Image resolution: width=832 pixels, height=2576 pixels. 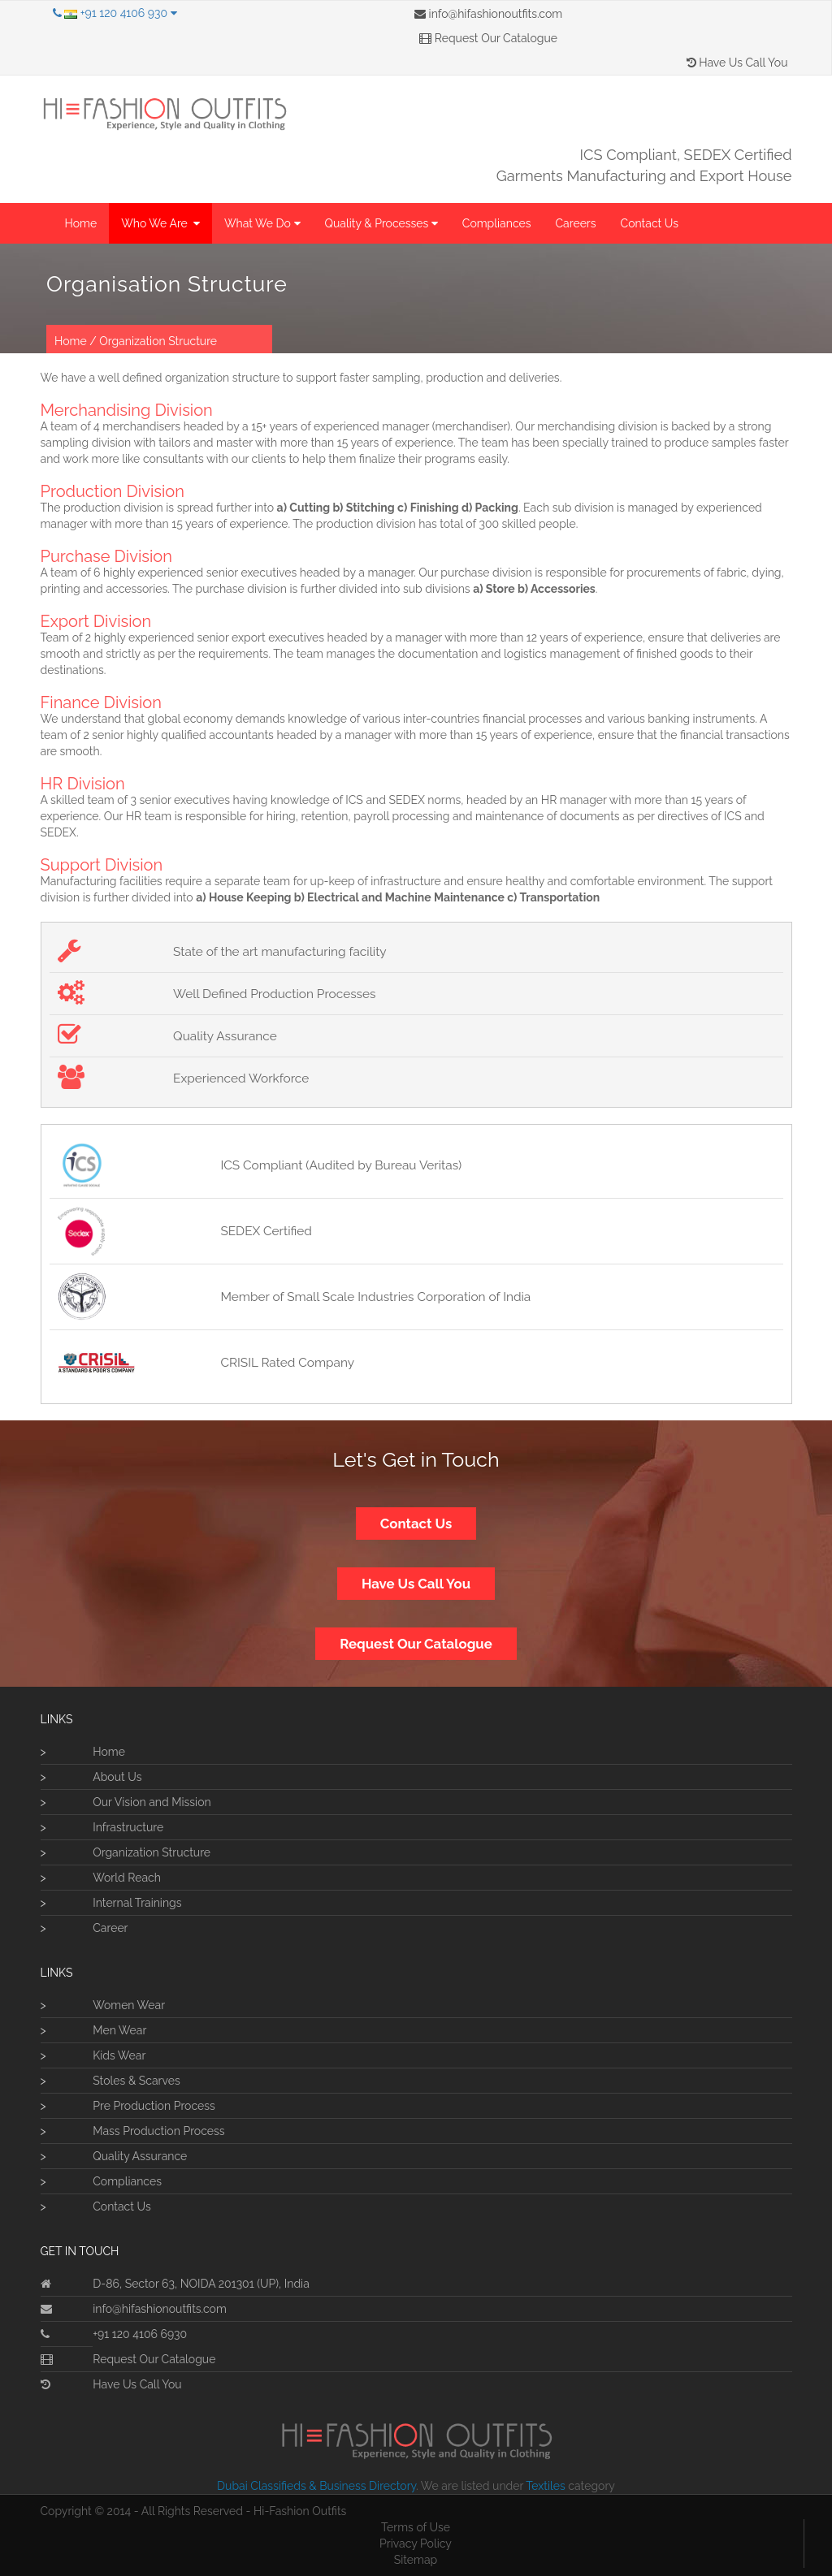 I want to click on Compliances, so click(x=496, y=223).